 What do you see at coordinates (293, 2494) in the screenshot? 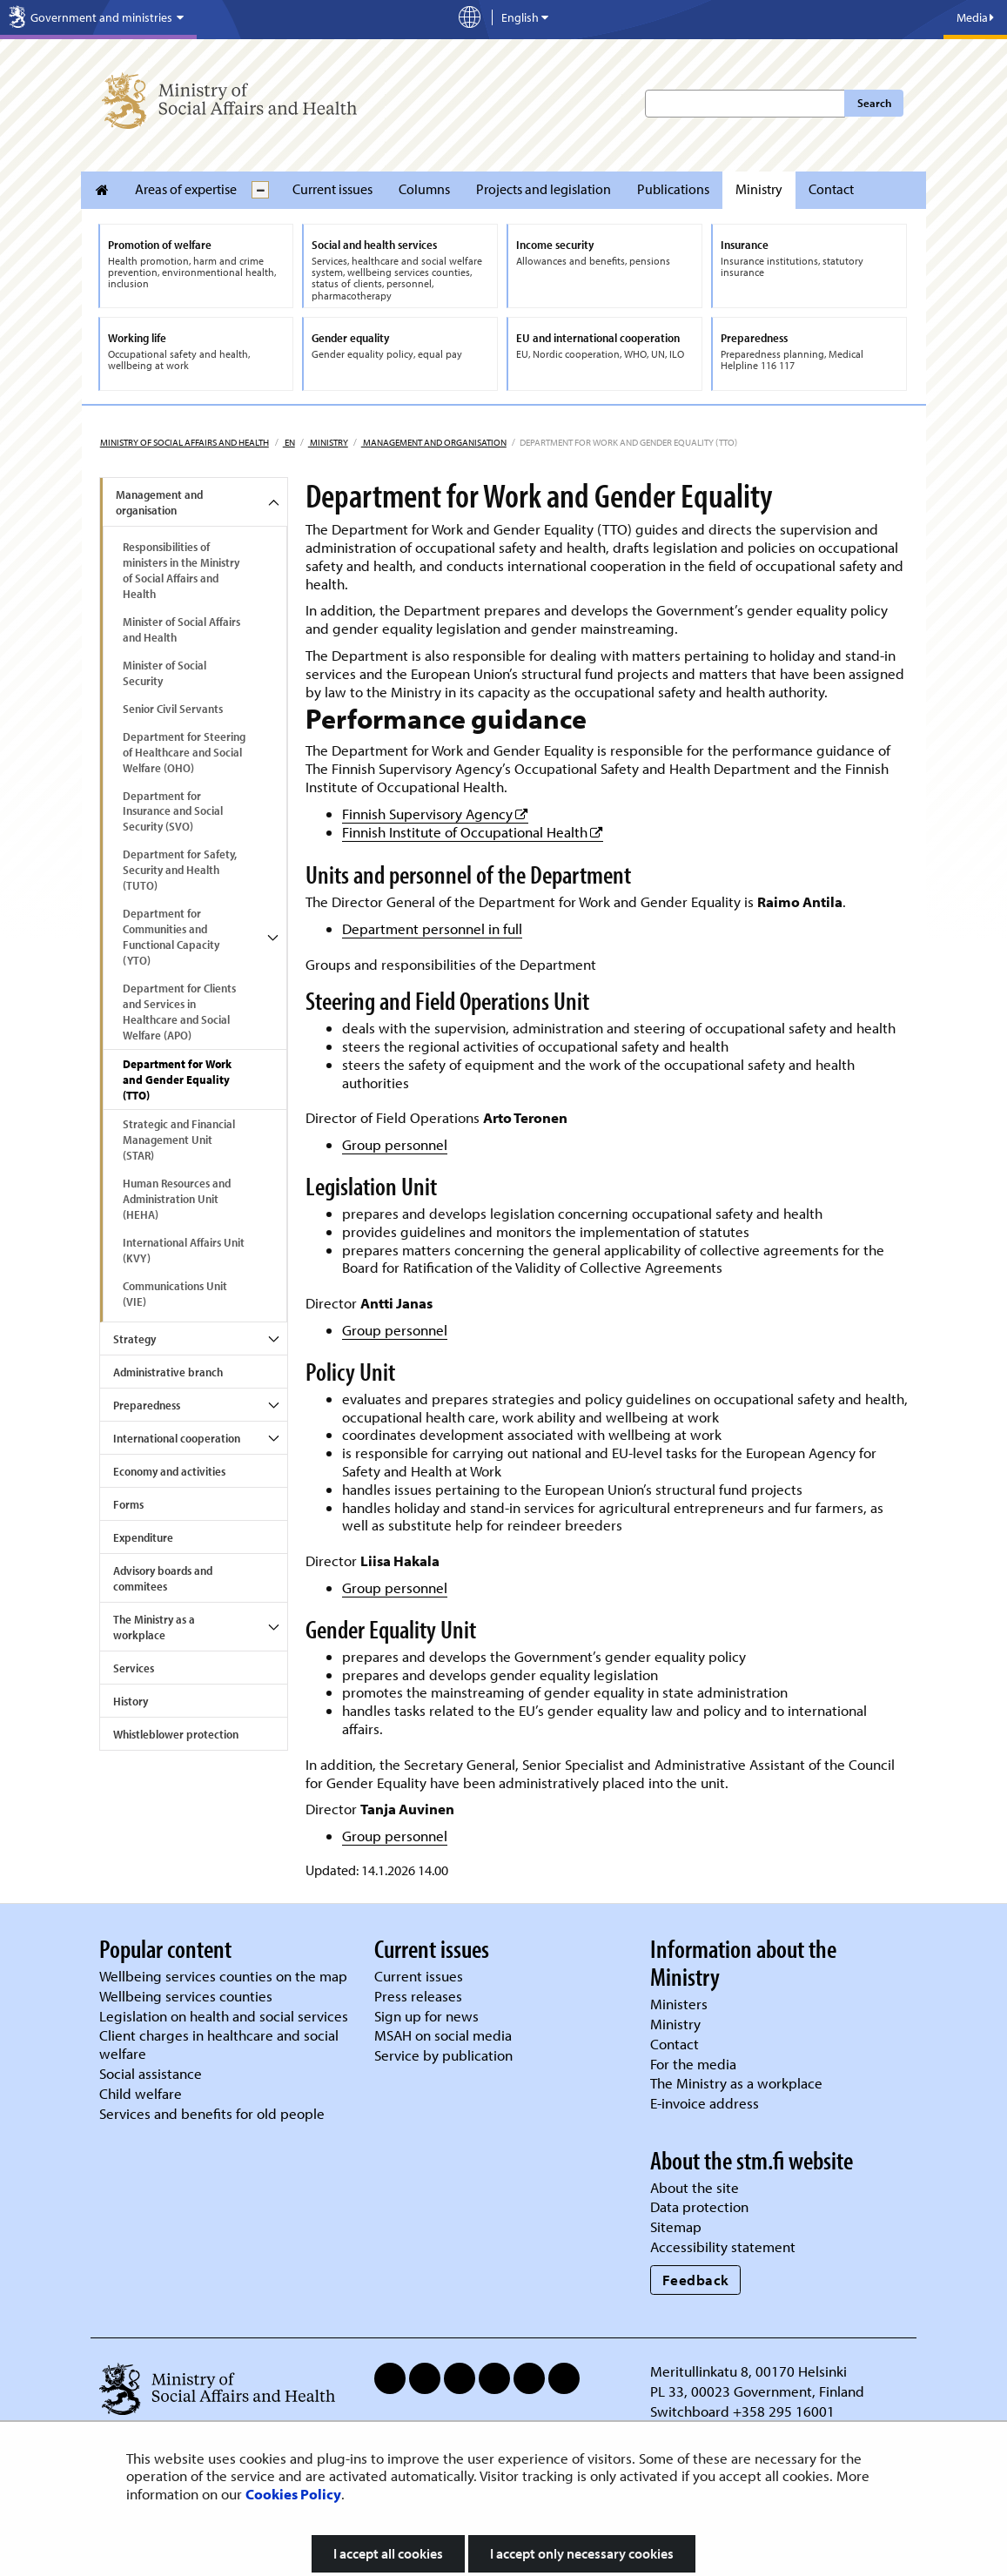
I see `Cookies Policy` at bounding box center [293, 2494].